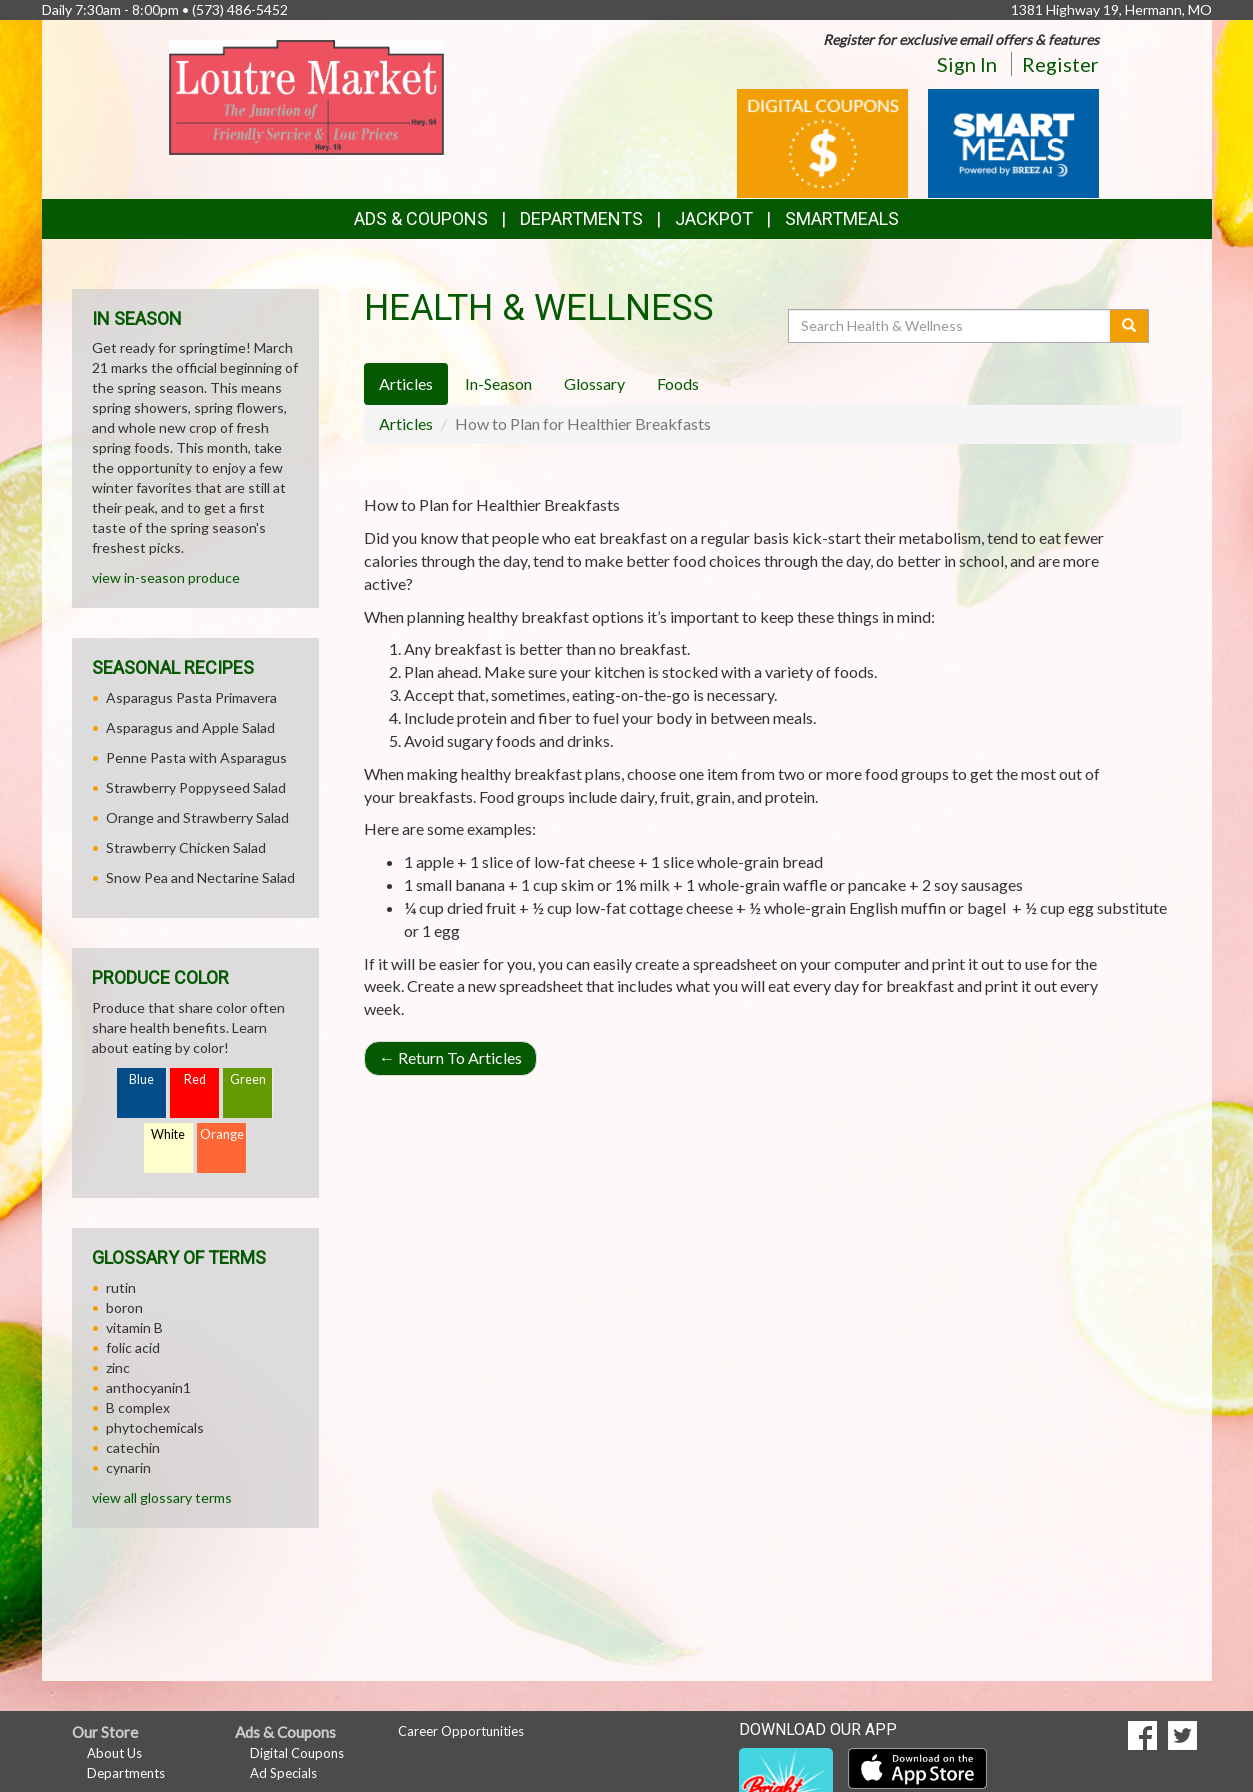  What do you see at coordinates (124, 1307) in the screenshot?
I see `boron` at bounding box center [124, 1307].